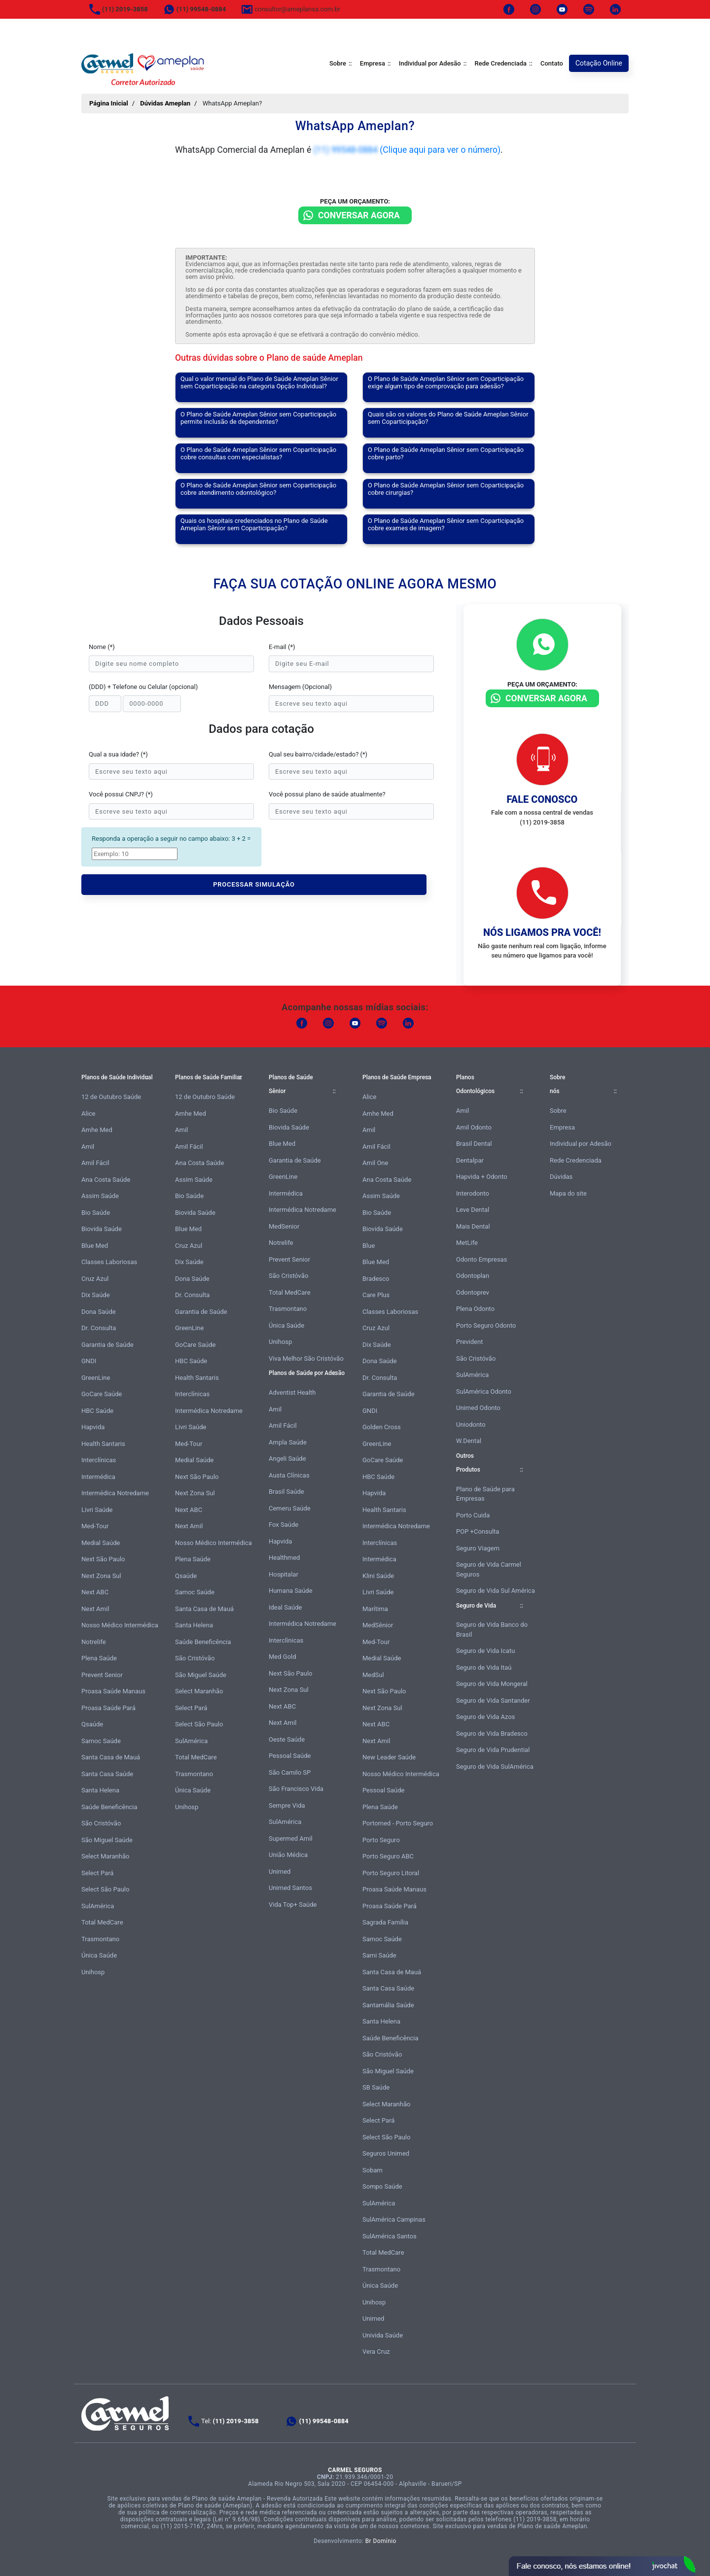 This screenshot has width=710, height=2576. I want to click on MedSenior, so click(284, 1226).